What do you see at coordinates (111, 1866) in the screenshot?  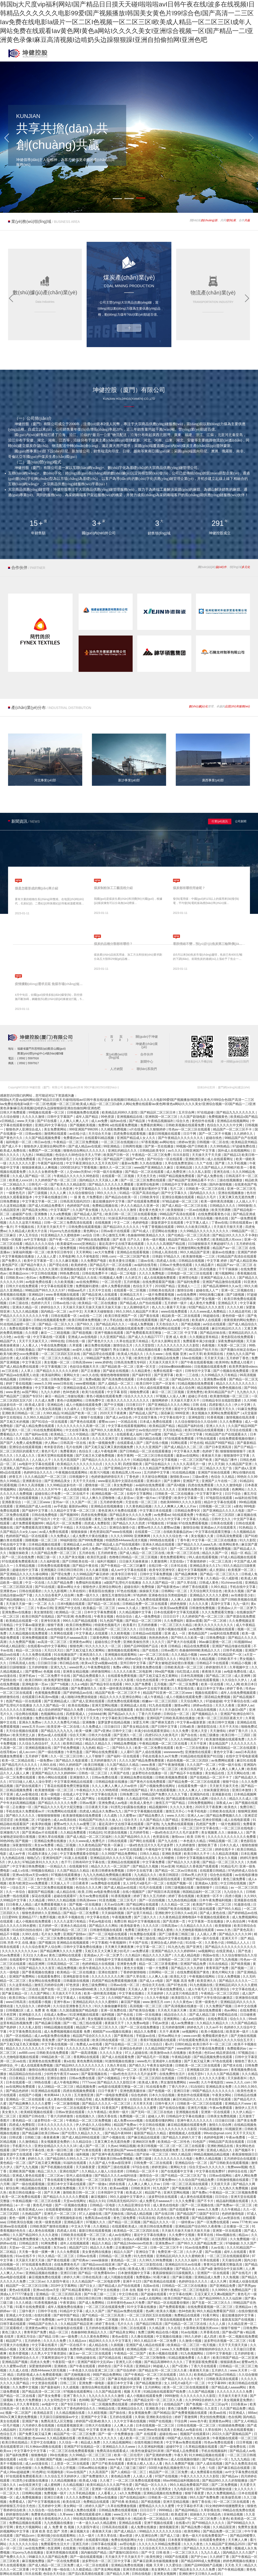 I see `精品久久久久一区二区国产` at bounding box center [111, 1866].